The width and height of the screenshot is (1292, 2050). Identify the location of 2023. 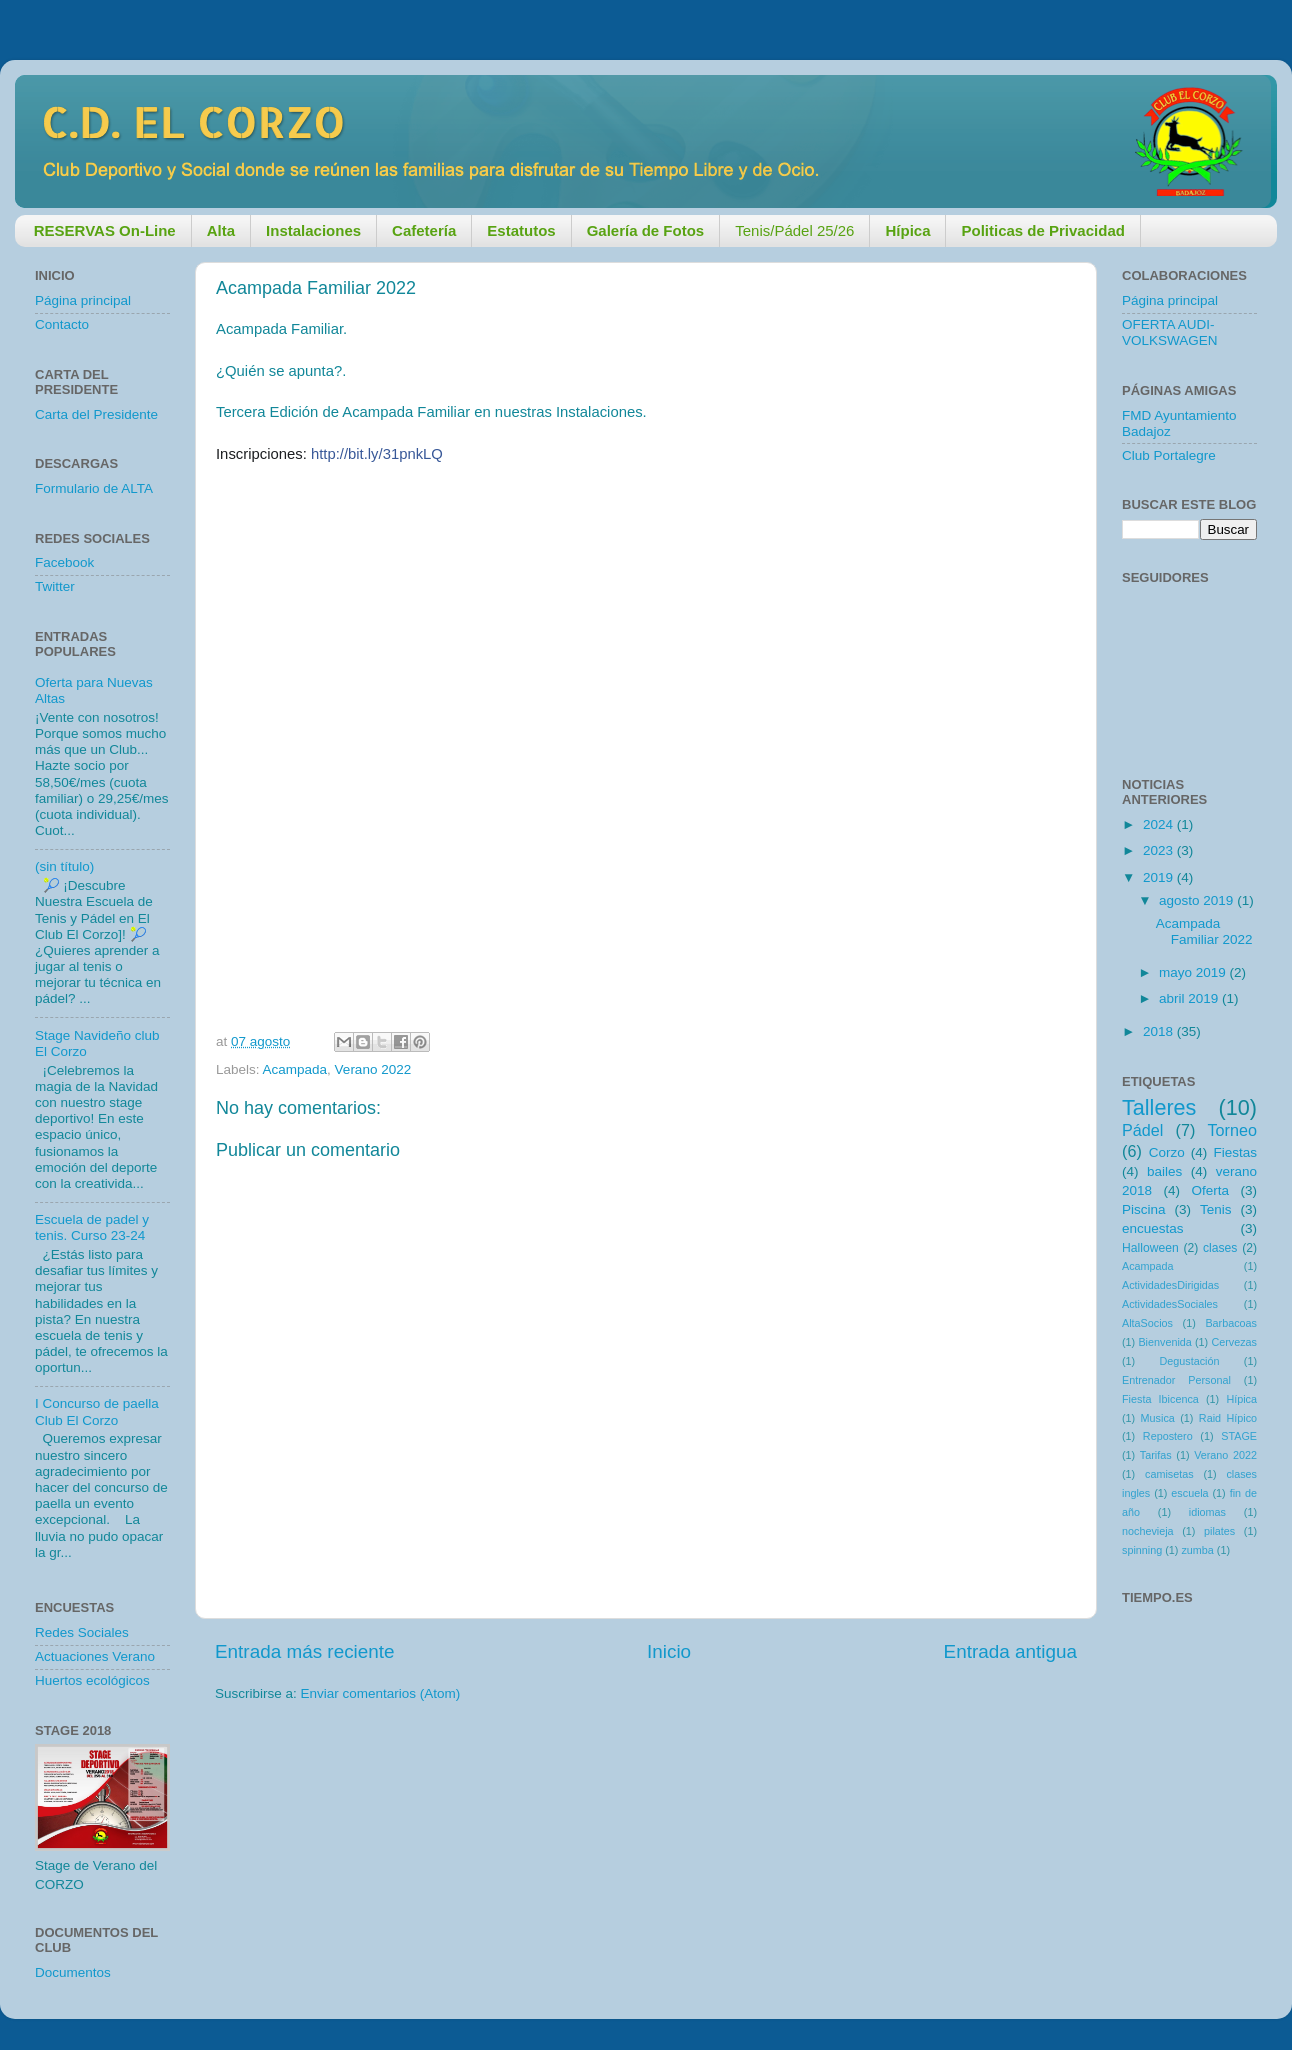
(1160, 850).